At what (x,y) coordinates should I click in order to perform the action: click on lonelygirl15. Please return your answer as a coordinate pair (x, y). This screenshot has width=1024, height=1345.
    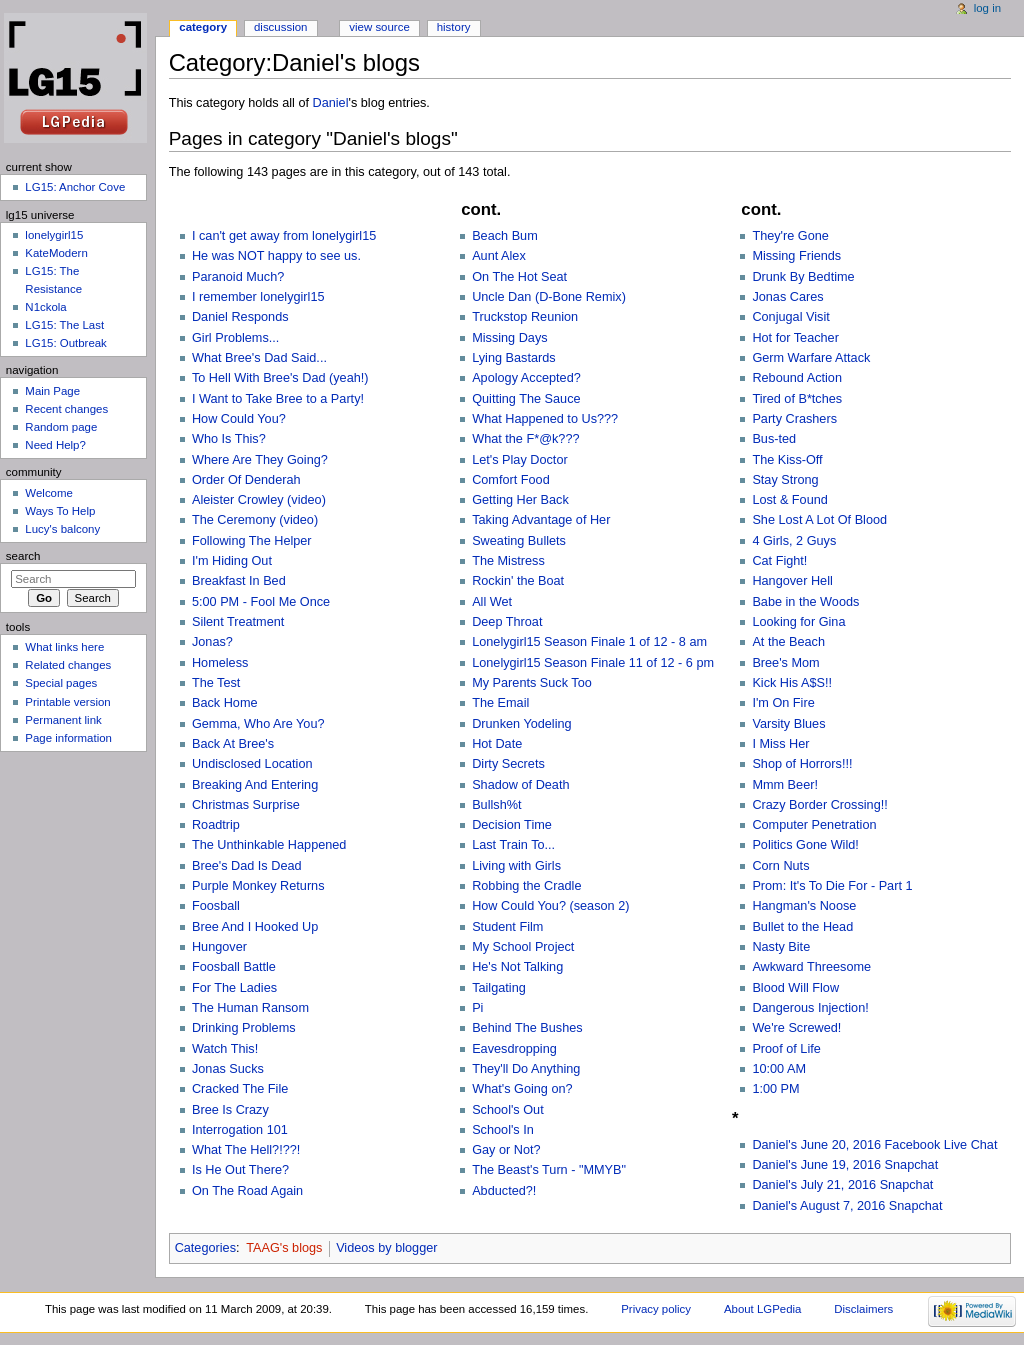
    Looking at the image, I should click on (54, 235).